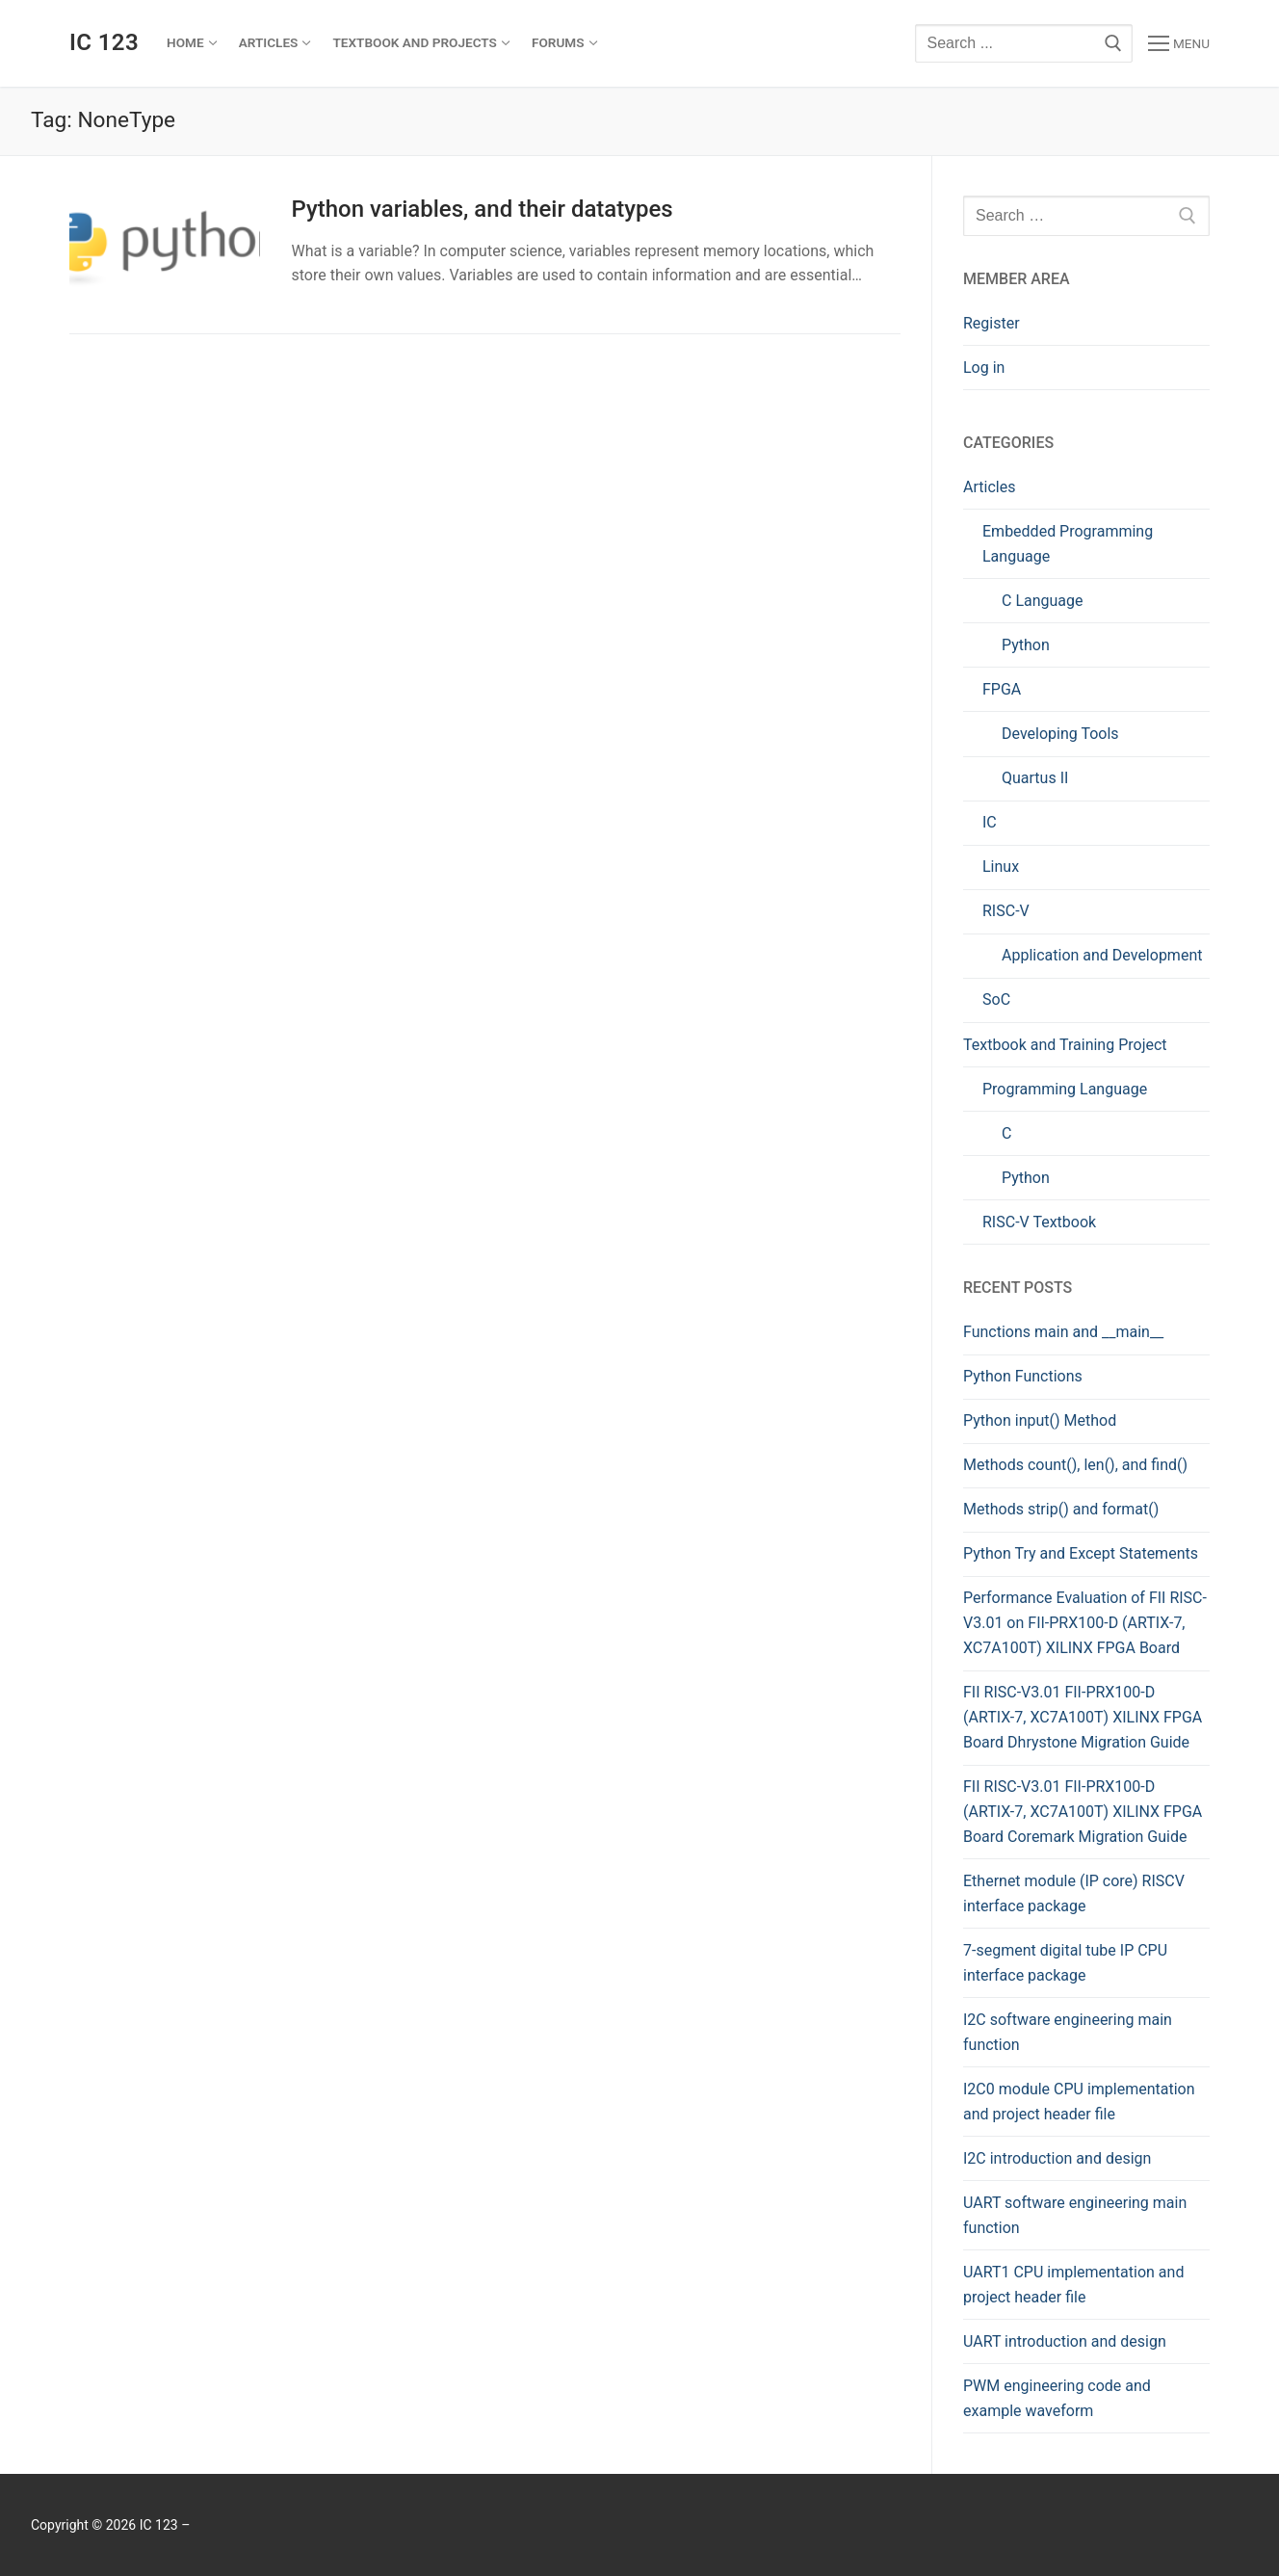 The image size is (1279, 2576). I want to click on Articles, so click(989, 487).